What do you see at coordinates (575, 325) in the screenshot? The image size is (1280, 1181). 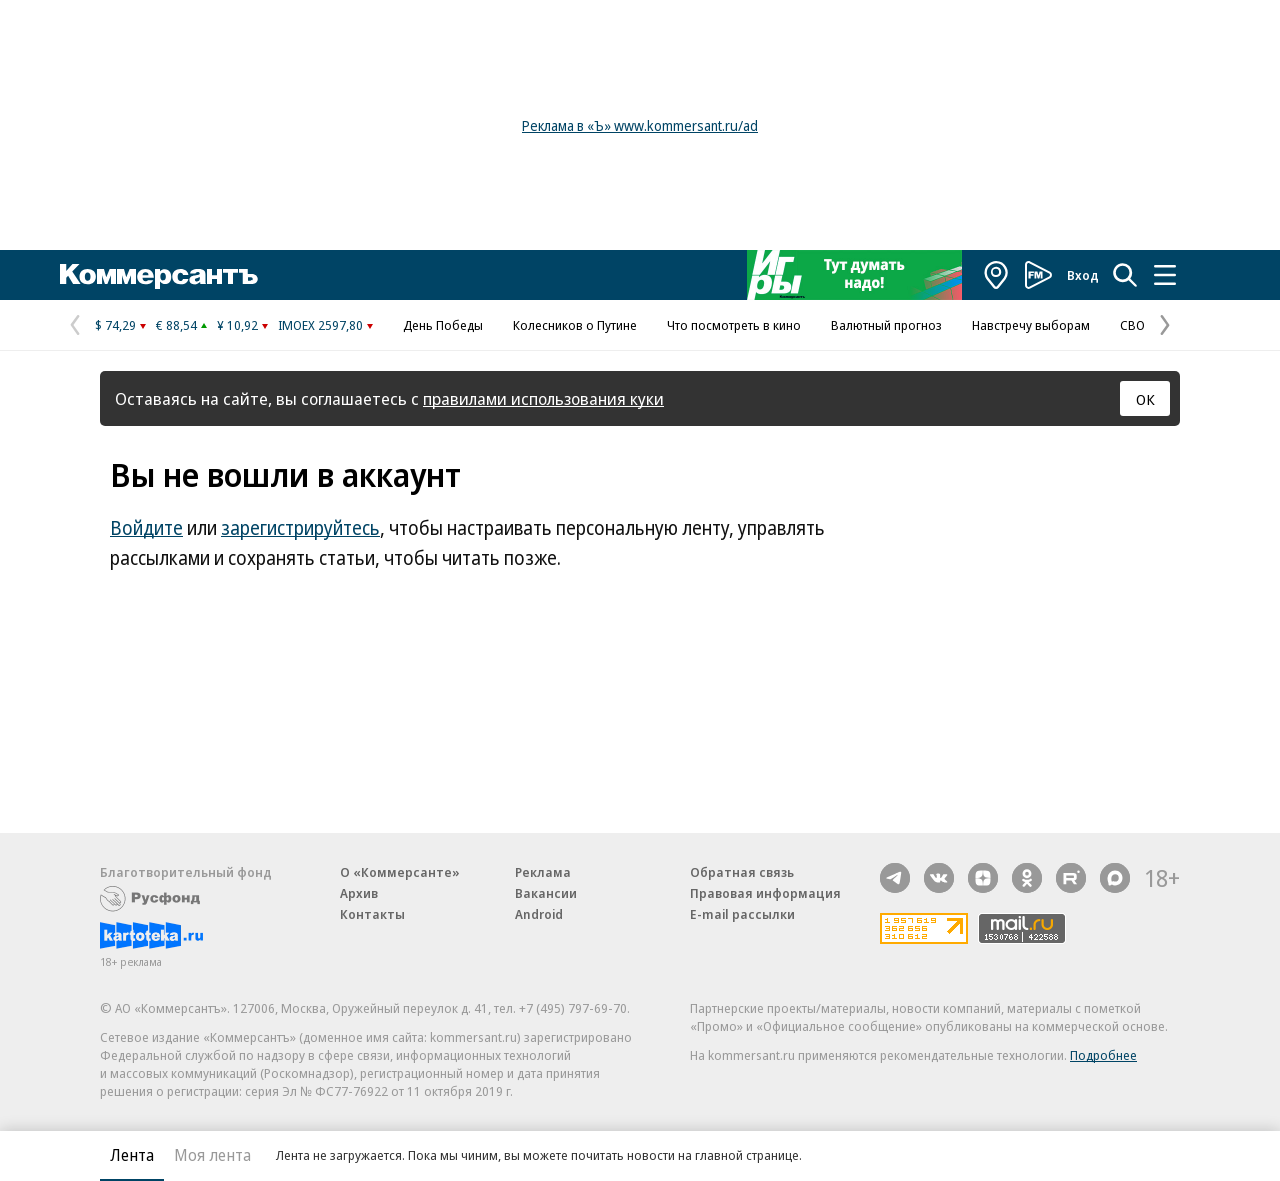 I see `Колесников о Путине` at bounding box center [575, 325].